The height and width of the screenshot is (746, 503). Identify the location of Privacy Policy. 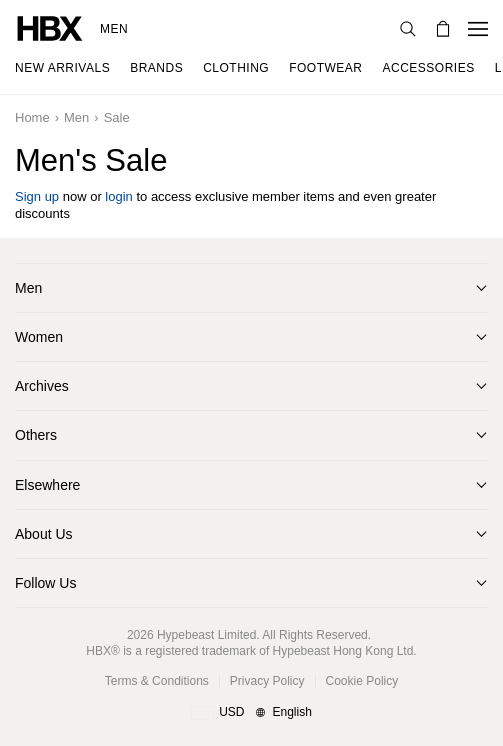
(267, 681).